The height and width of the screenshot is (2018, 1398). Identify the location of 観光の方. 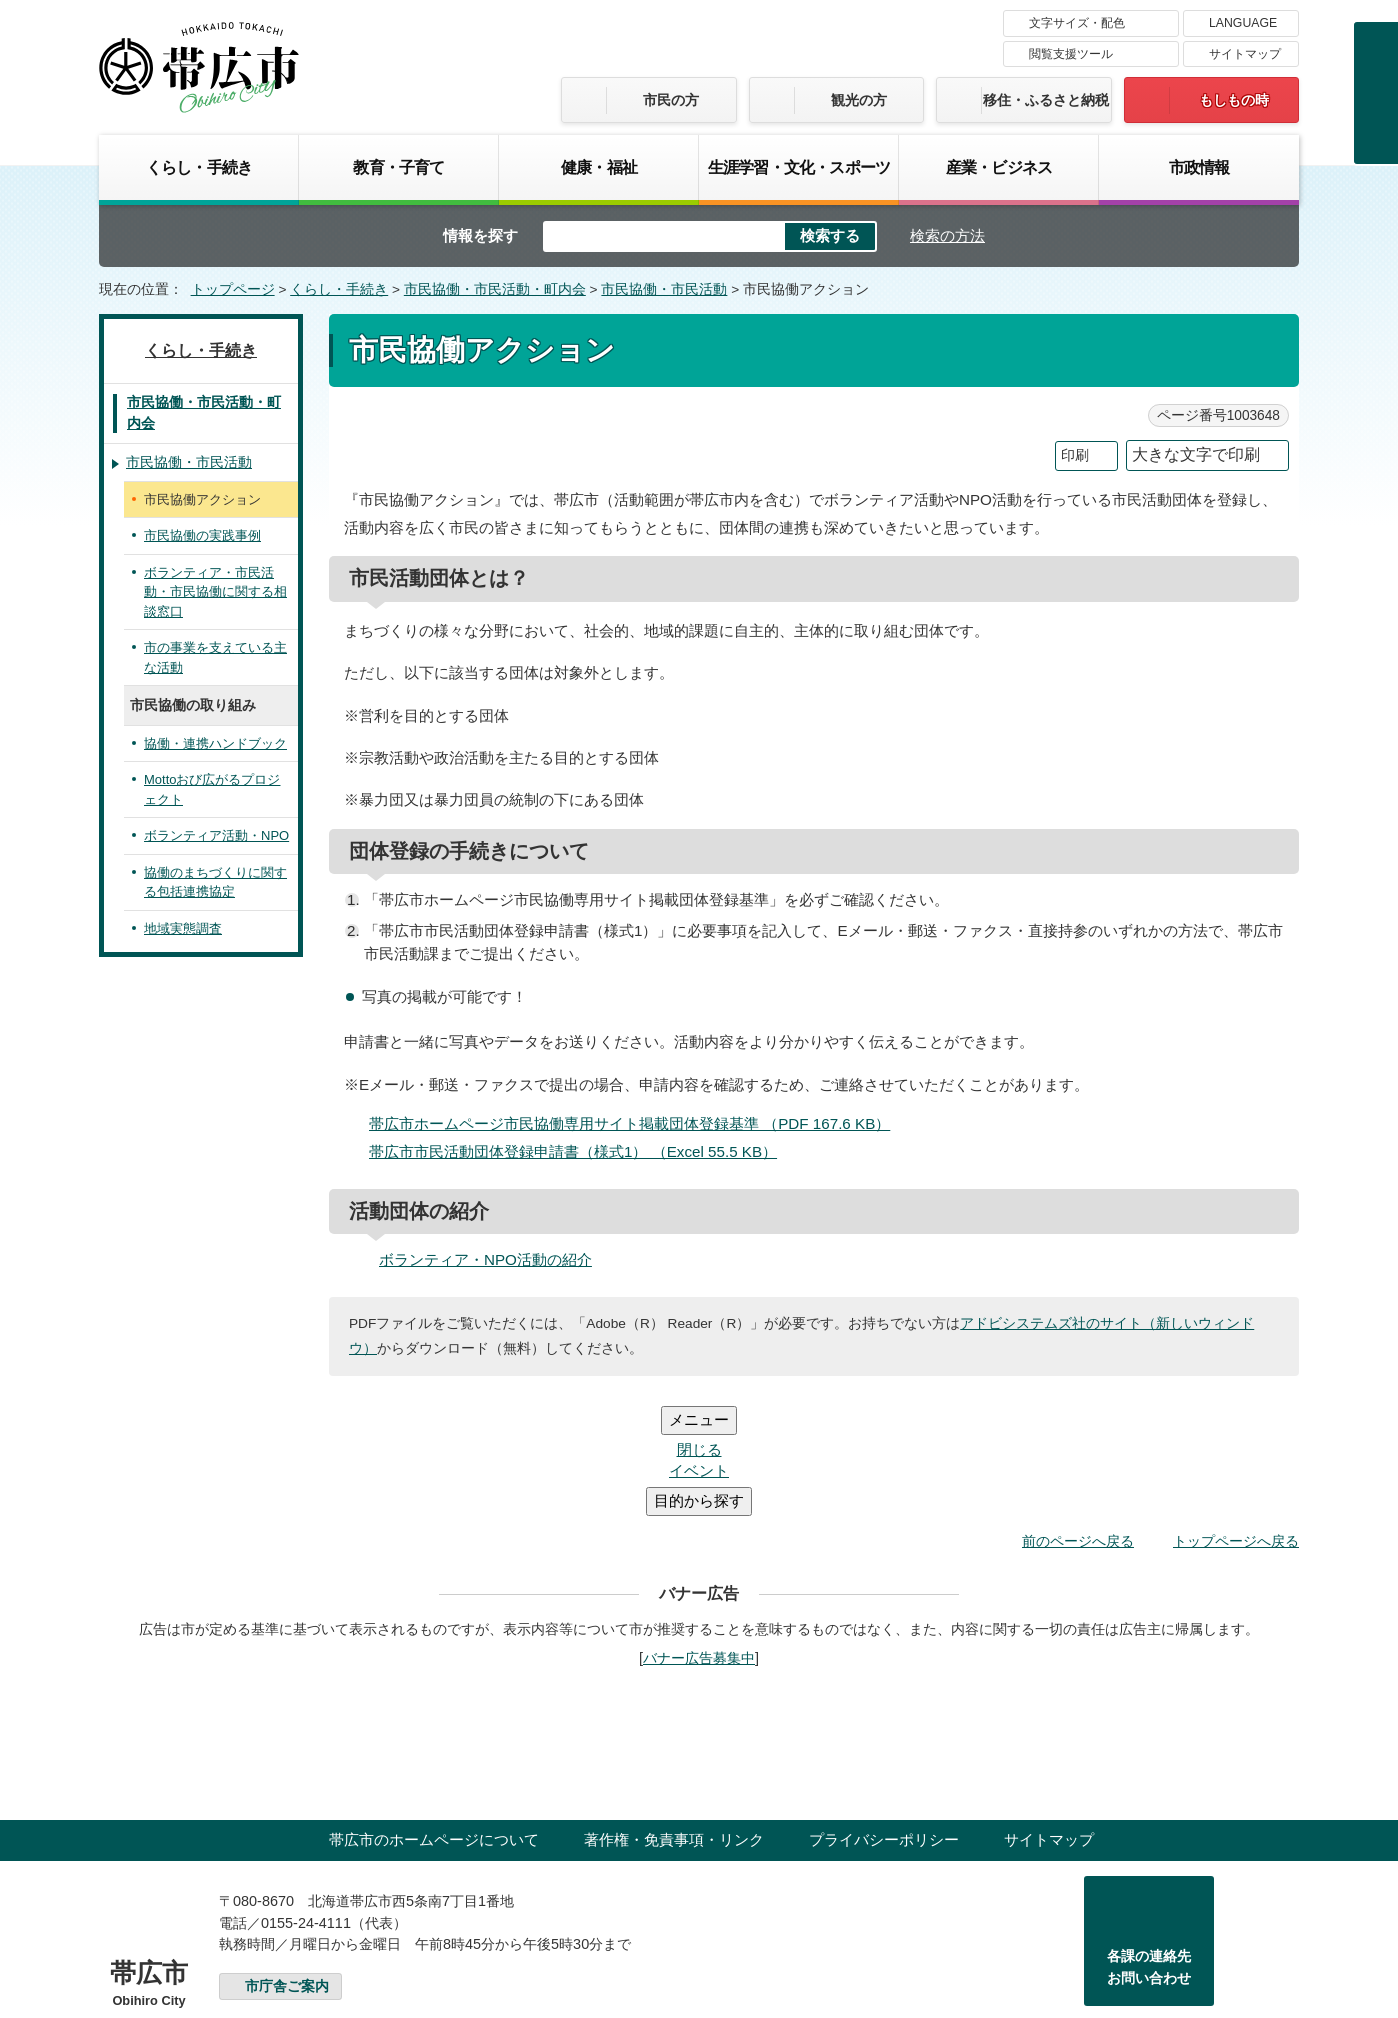
(859, 100).